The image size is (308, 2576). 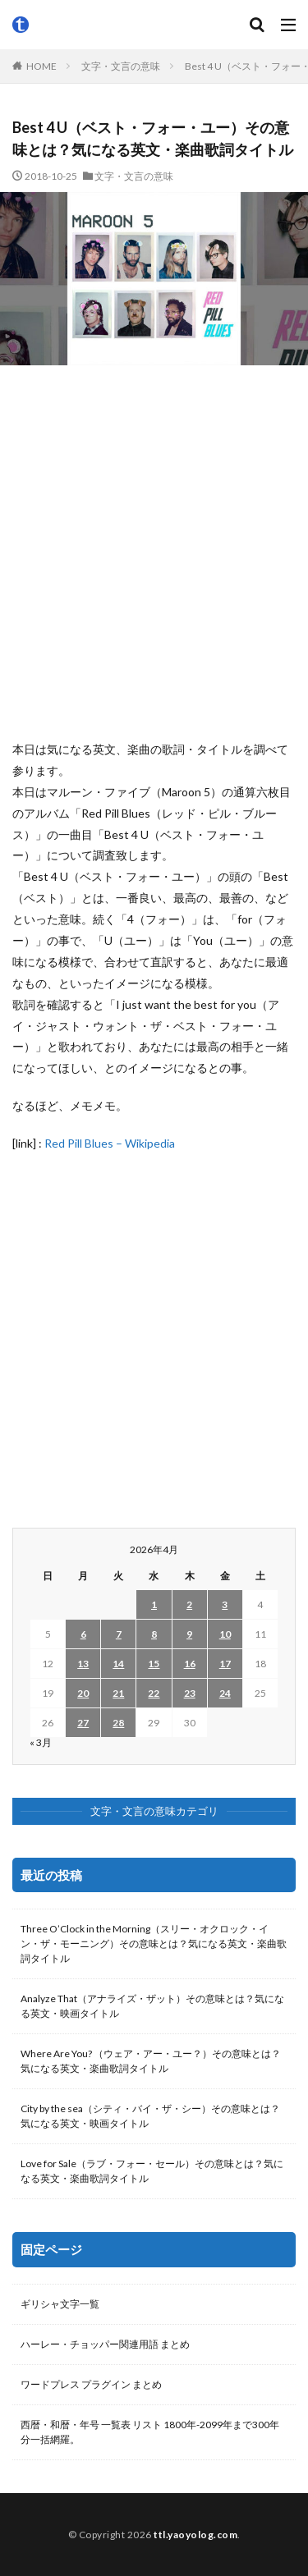 I want to click on ハーレー・チョッパー関連用語 まとめ, so click(x=105, y=2344).